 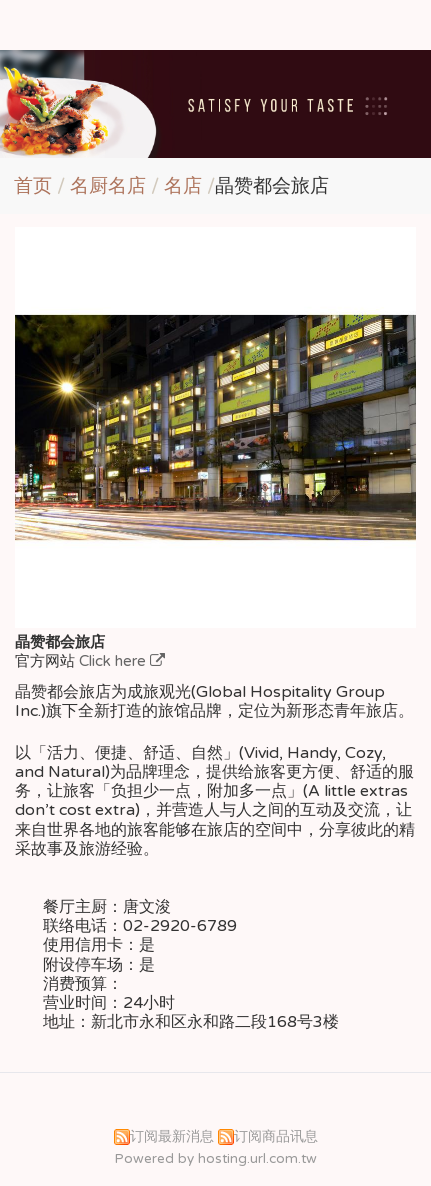 I want to click on 订阅最新消息, so click(x=172, y=1137).